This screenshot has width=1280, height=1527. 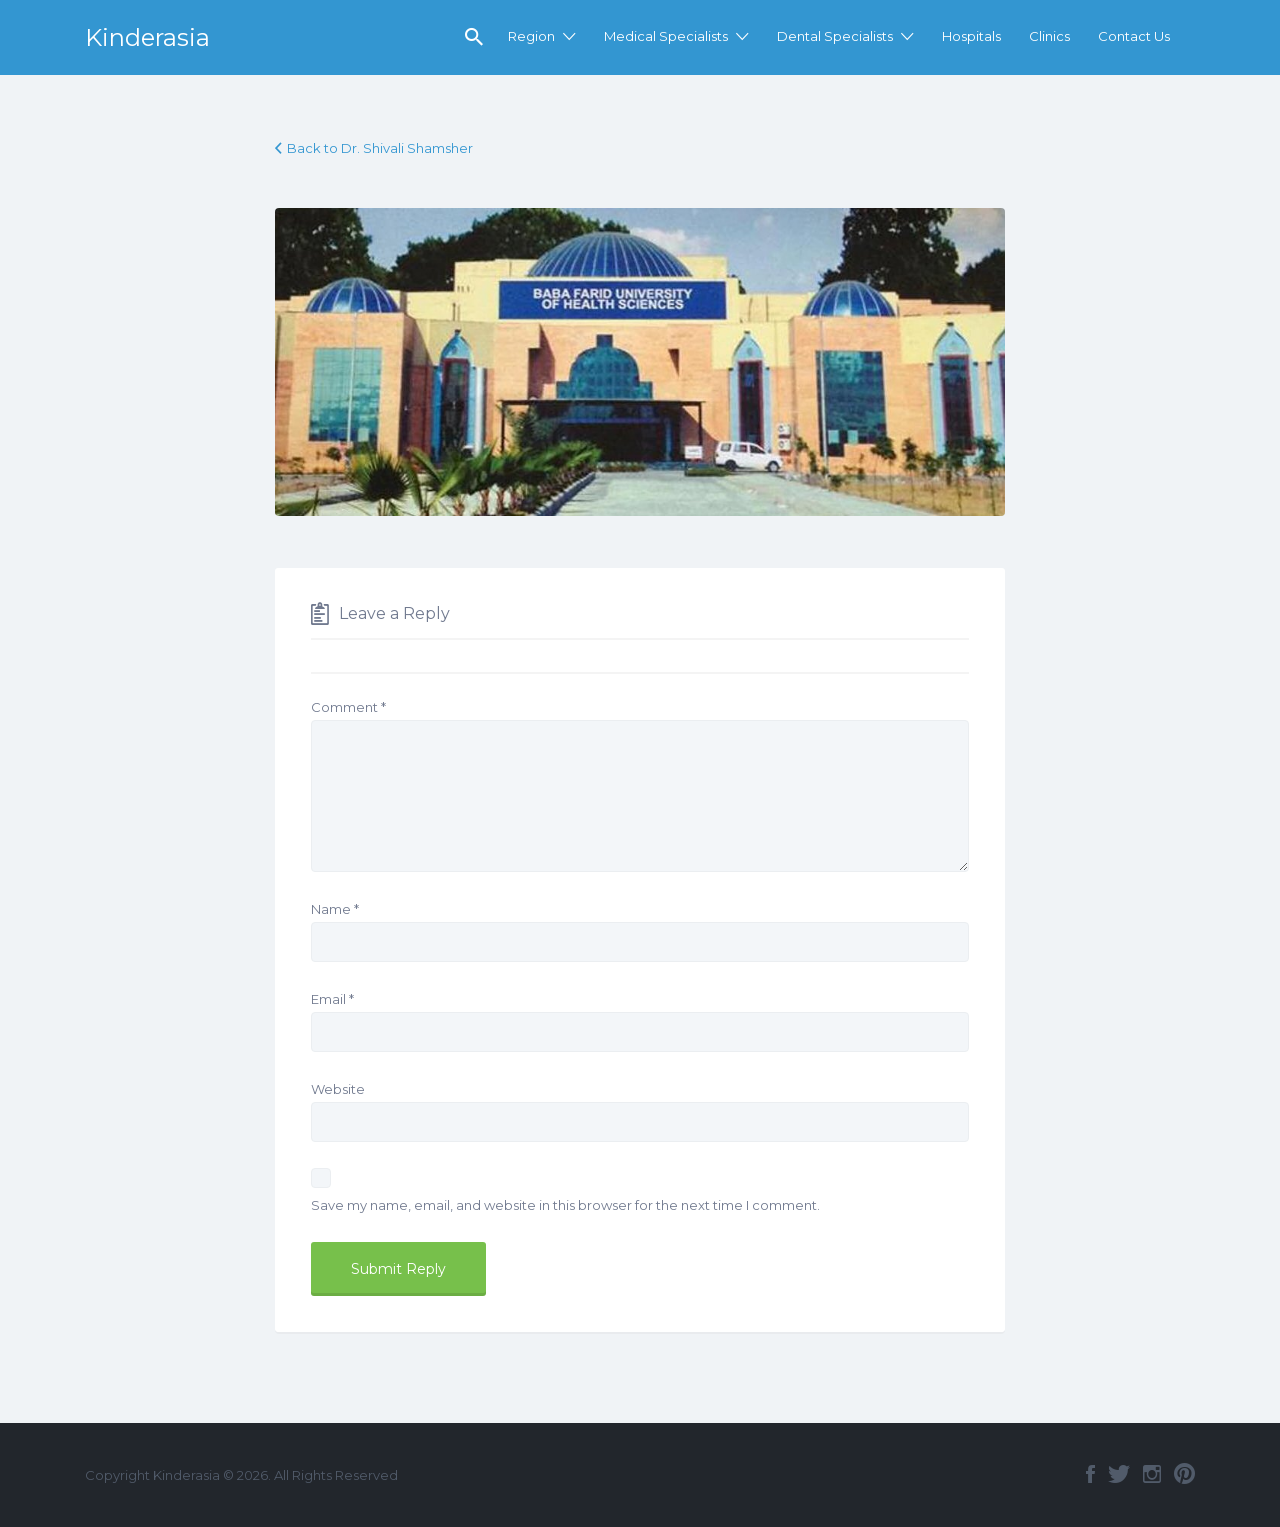 What do you see at coordinates (531, 36) in the screenshot?
I see `Region` at bounding box center [531, 36].